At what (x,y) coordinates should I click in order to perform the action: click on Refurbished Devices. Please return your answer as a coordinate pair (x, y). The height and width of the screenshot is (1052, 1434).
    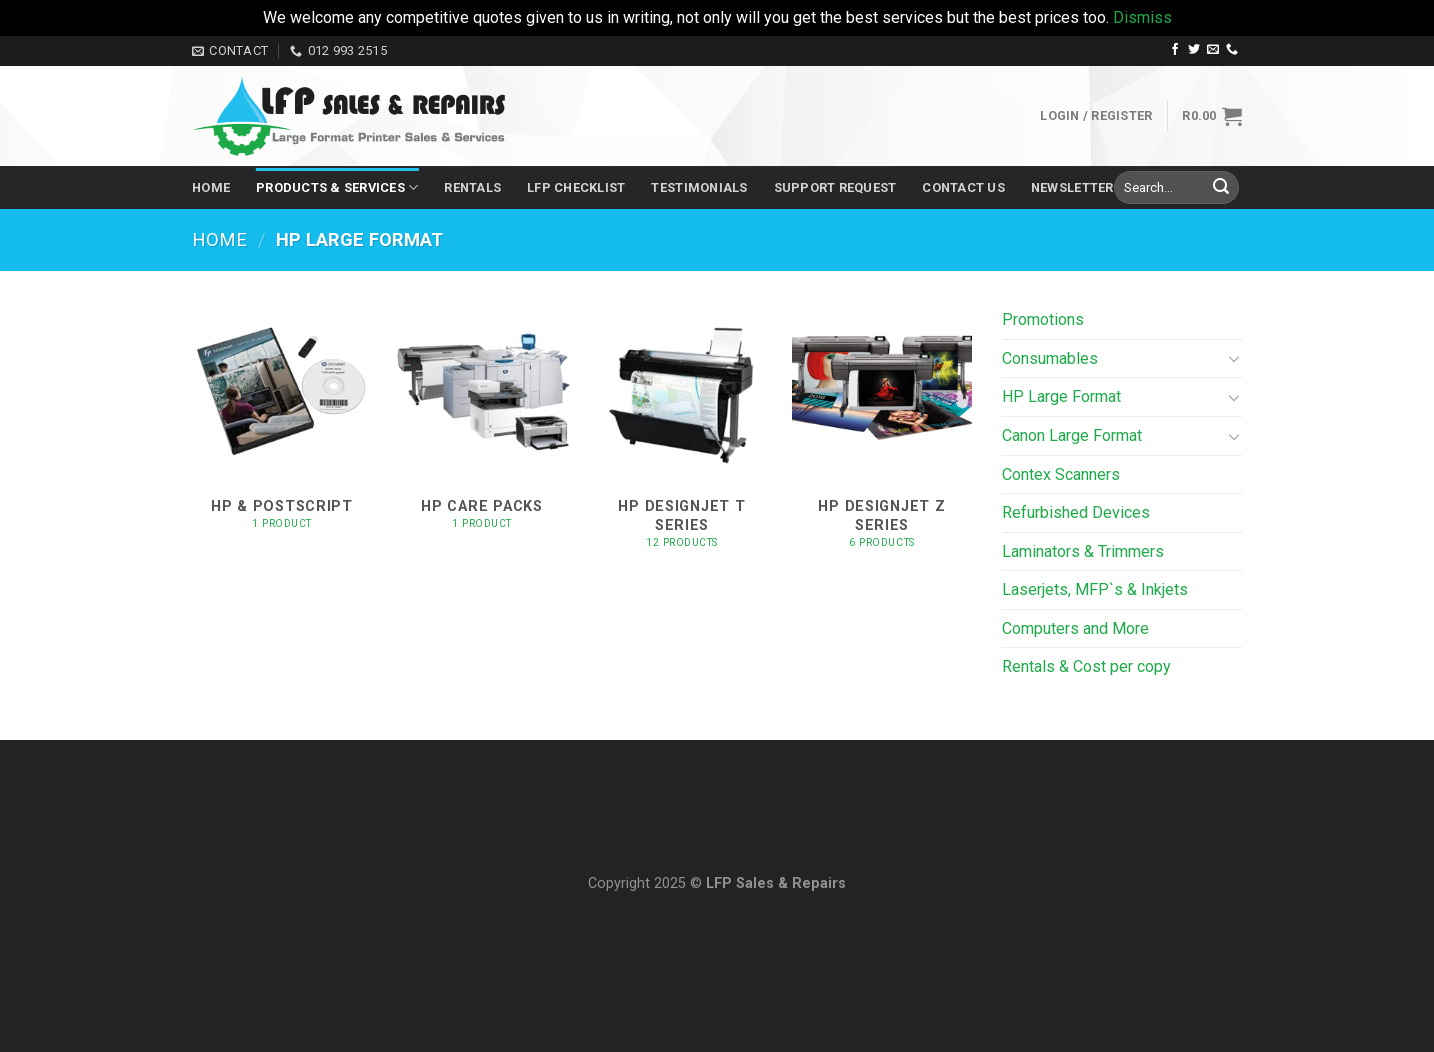
    Looking at the image, I should click on (1076, 512).